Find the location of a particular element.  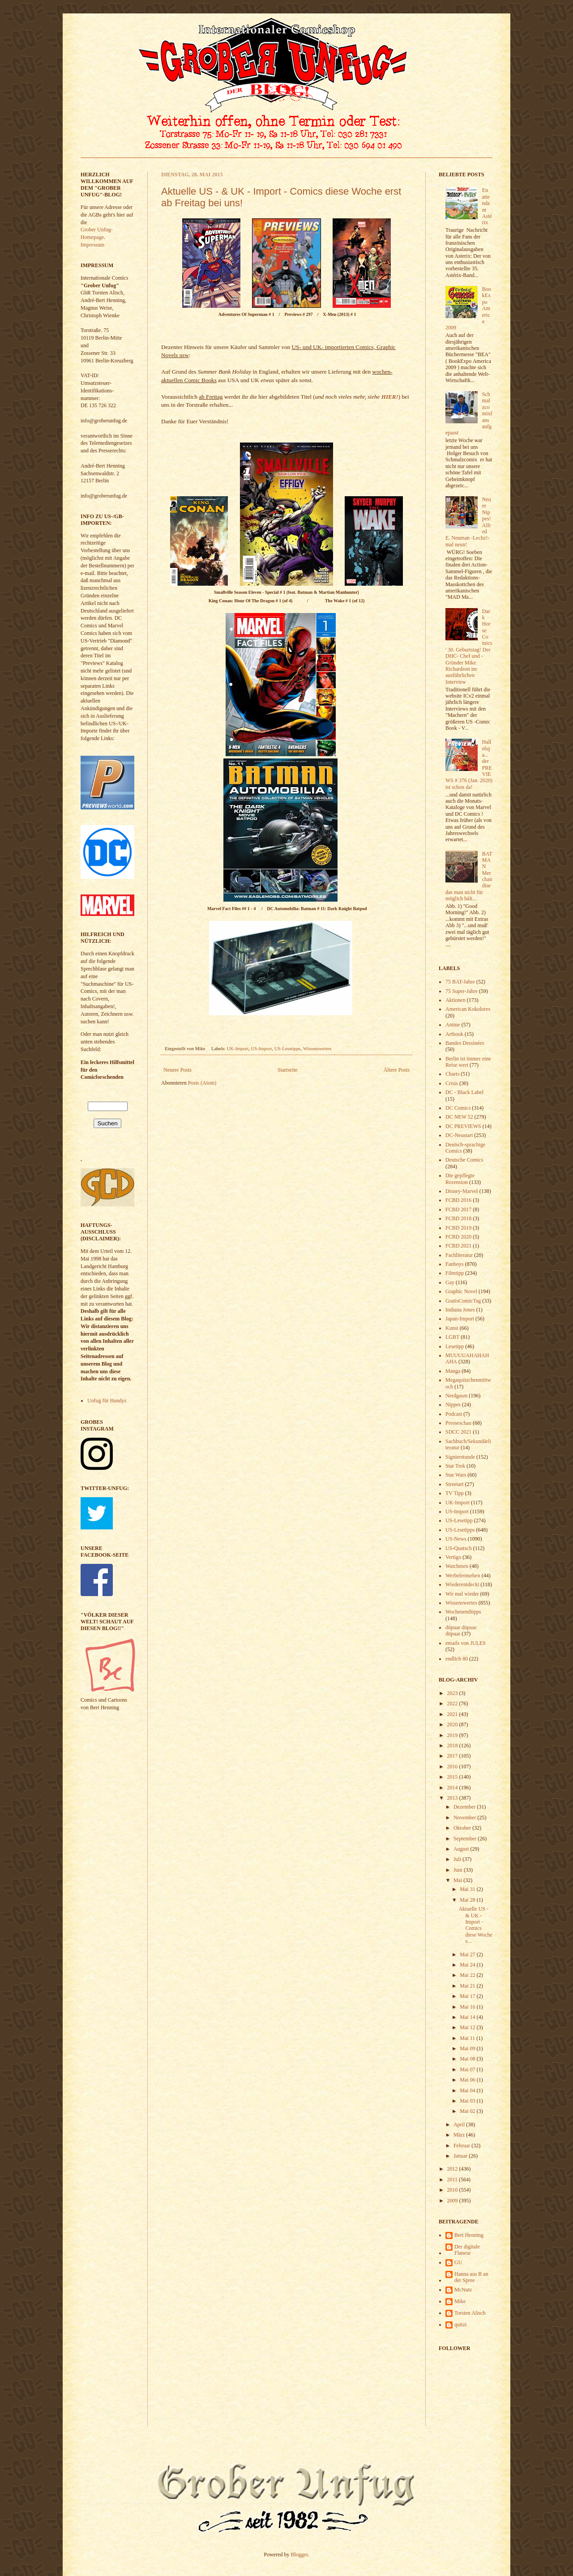

Aktuelle US - & UK - Import - Comics diese Woche e... is located at coordinates (475, 1925).